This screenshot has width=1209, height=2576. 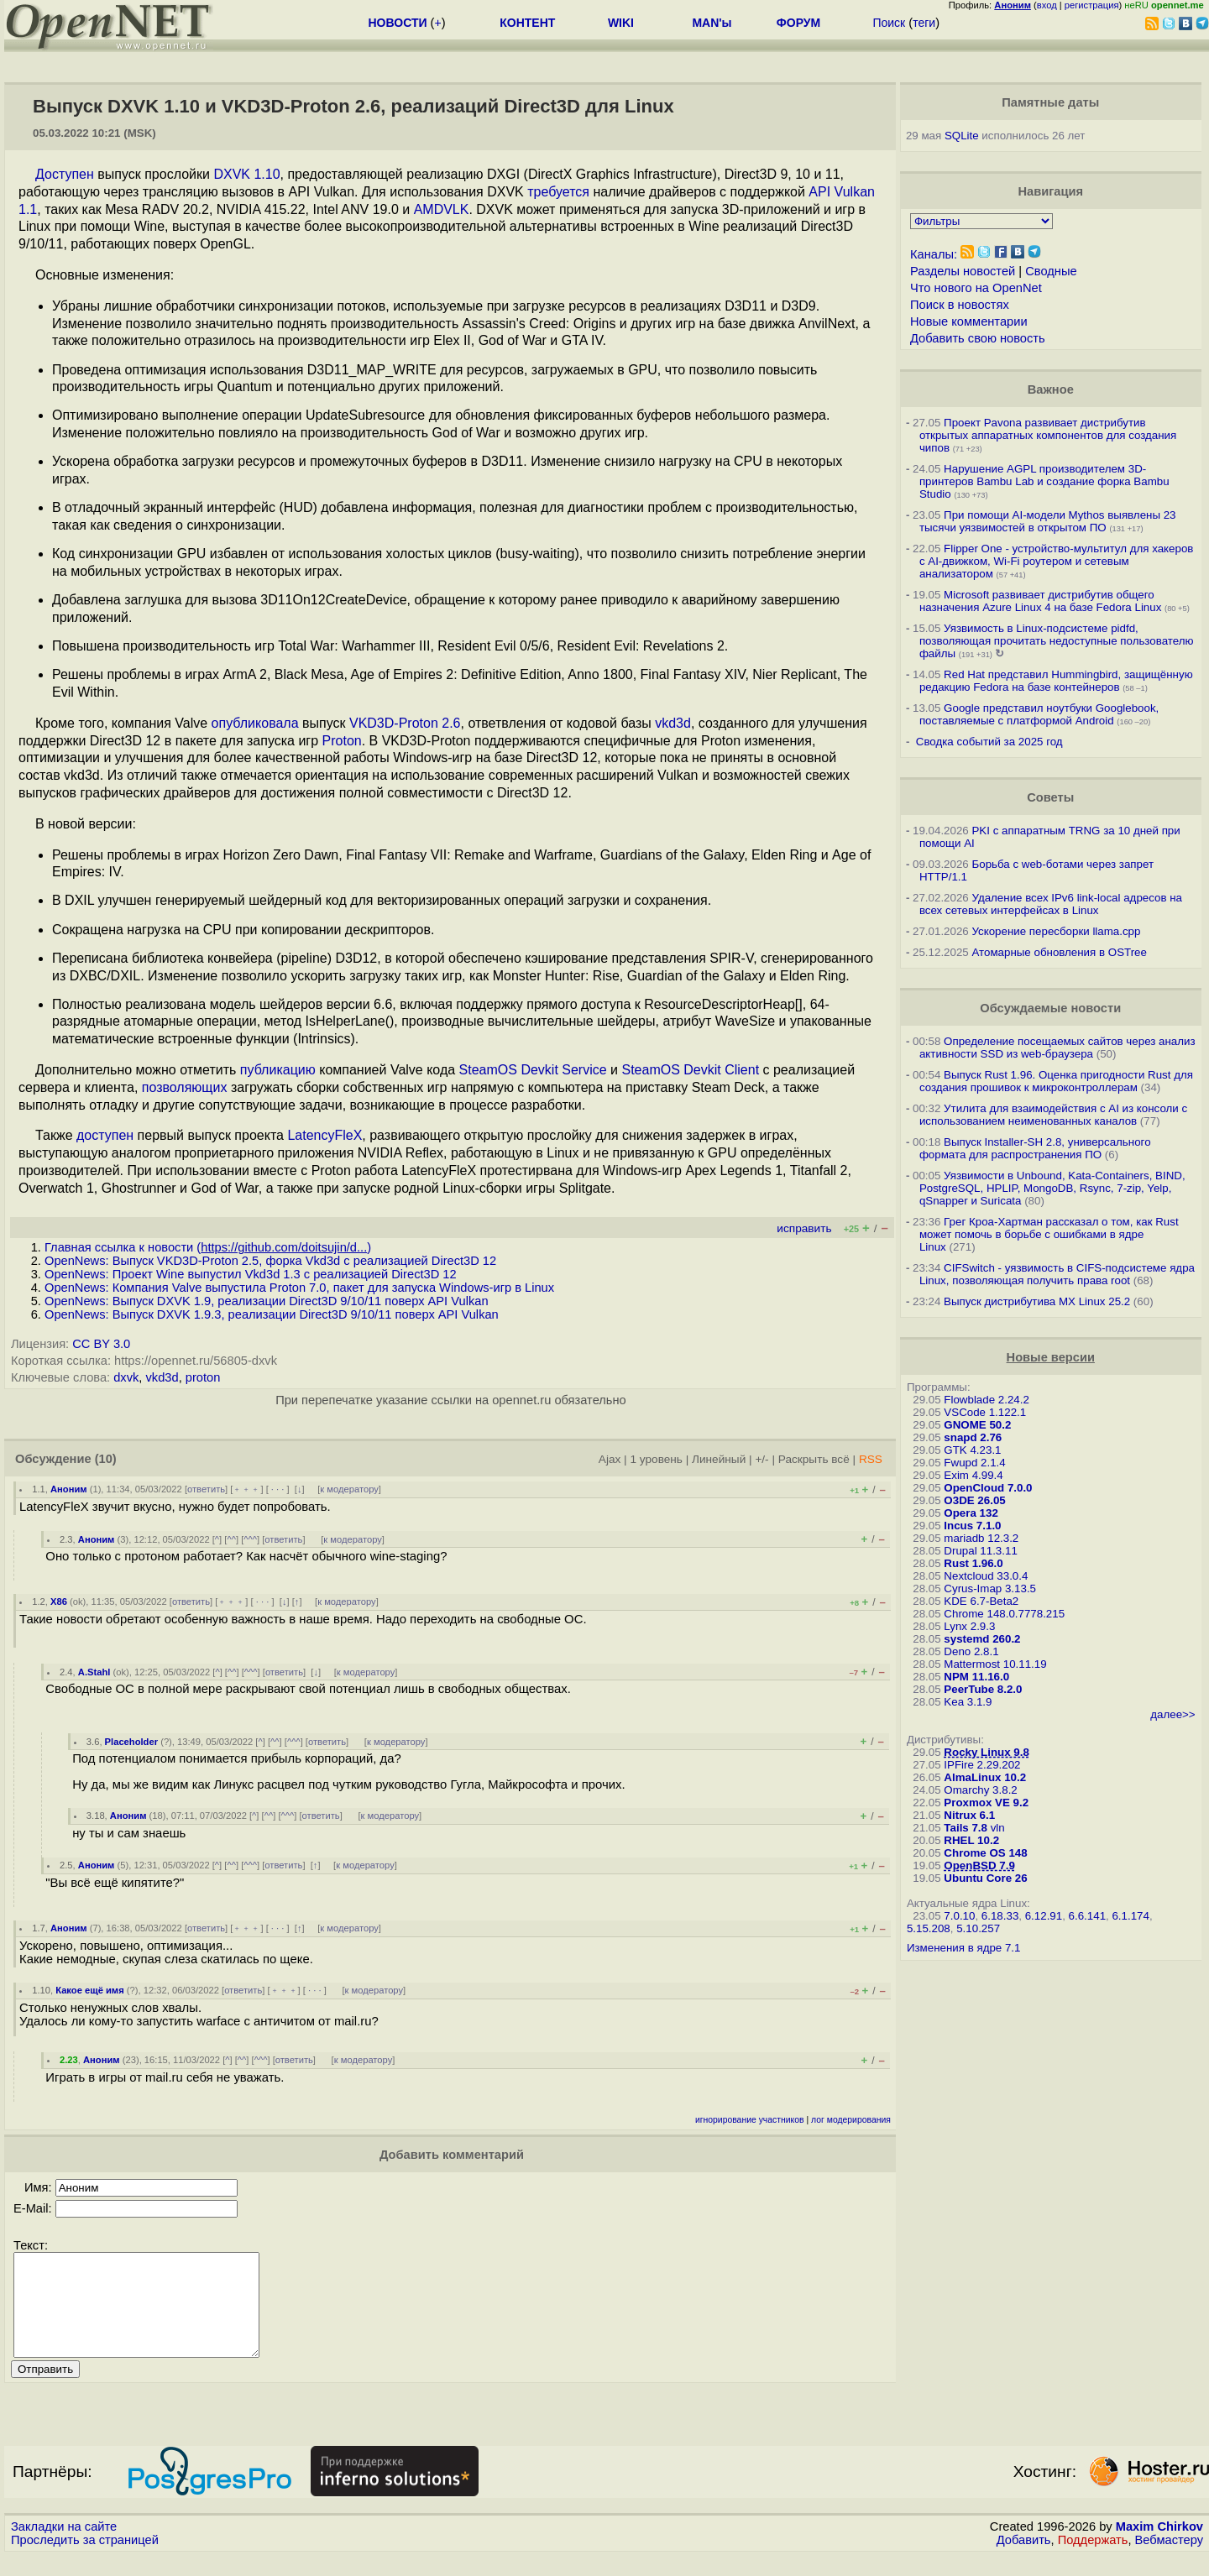 I want to click on Rocky Linux 9.8, so click(x=986, y=1752).